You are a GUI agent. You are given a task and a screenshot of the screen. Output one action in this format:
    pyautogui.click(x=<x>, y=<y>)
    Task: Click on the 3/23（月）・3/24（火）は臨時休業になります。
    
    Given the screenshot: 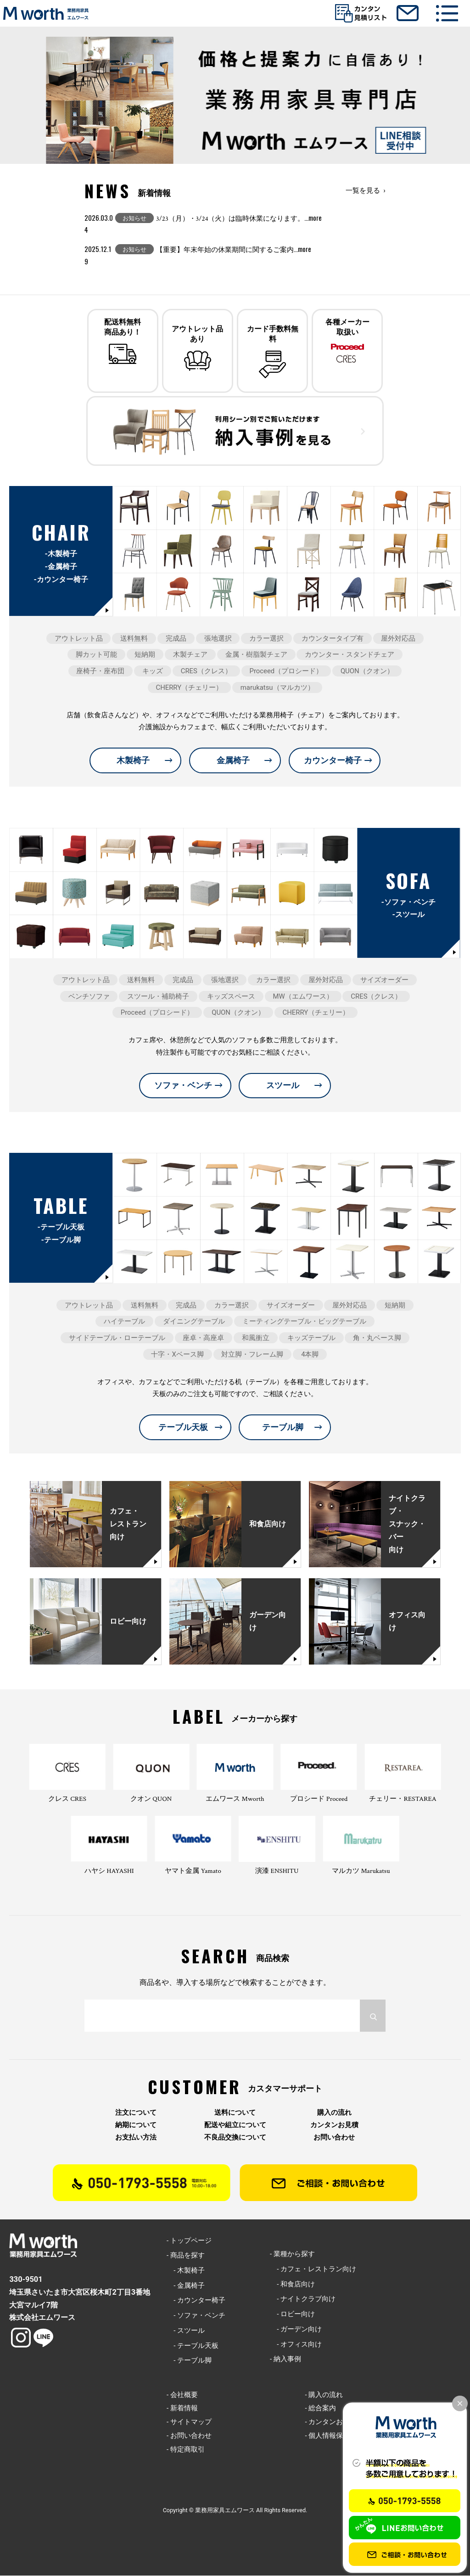 What is the action you would take?
    pyautogui.click(x=239, y=218)
    